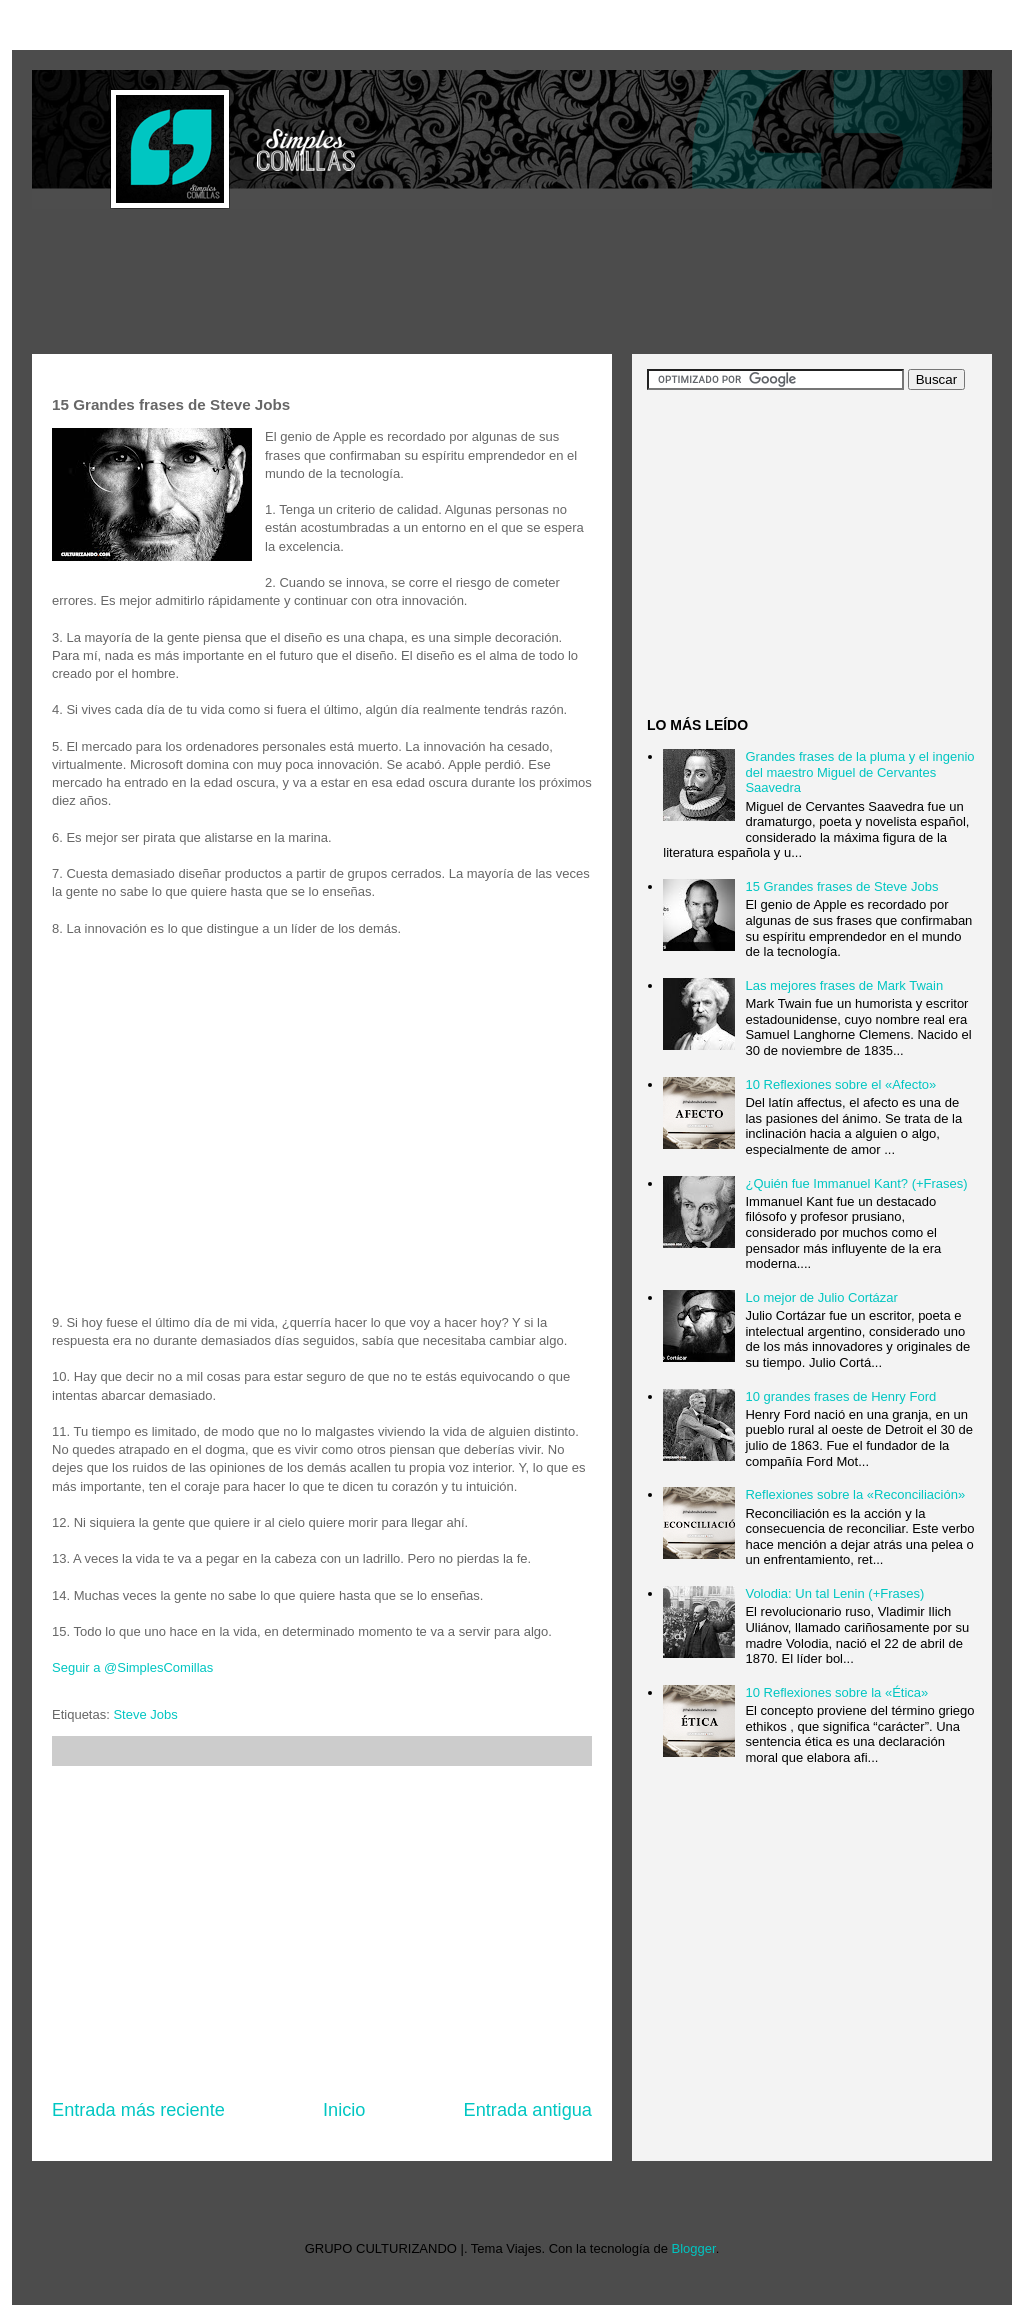 The height and width of the screenshot is (2306, 1024). I want to click on Las mejores frases de Mark Twain, so click(844, 985).